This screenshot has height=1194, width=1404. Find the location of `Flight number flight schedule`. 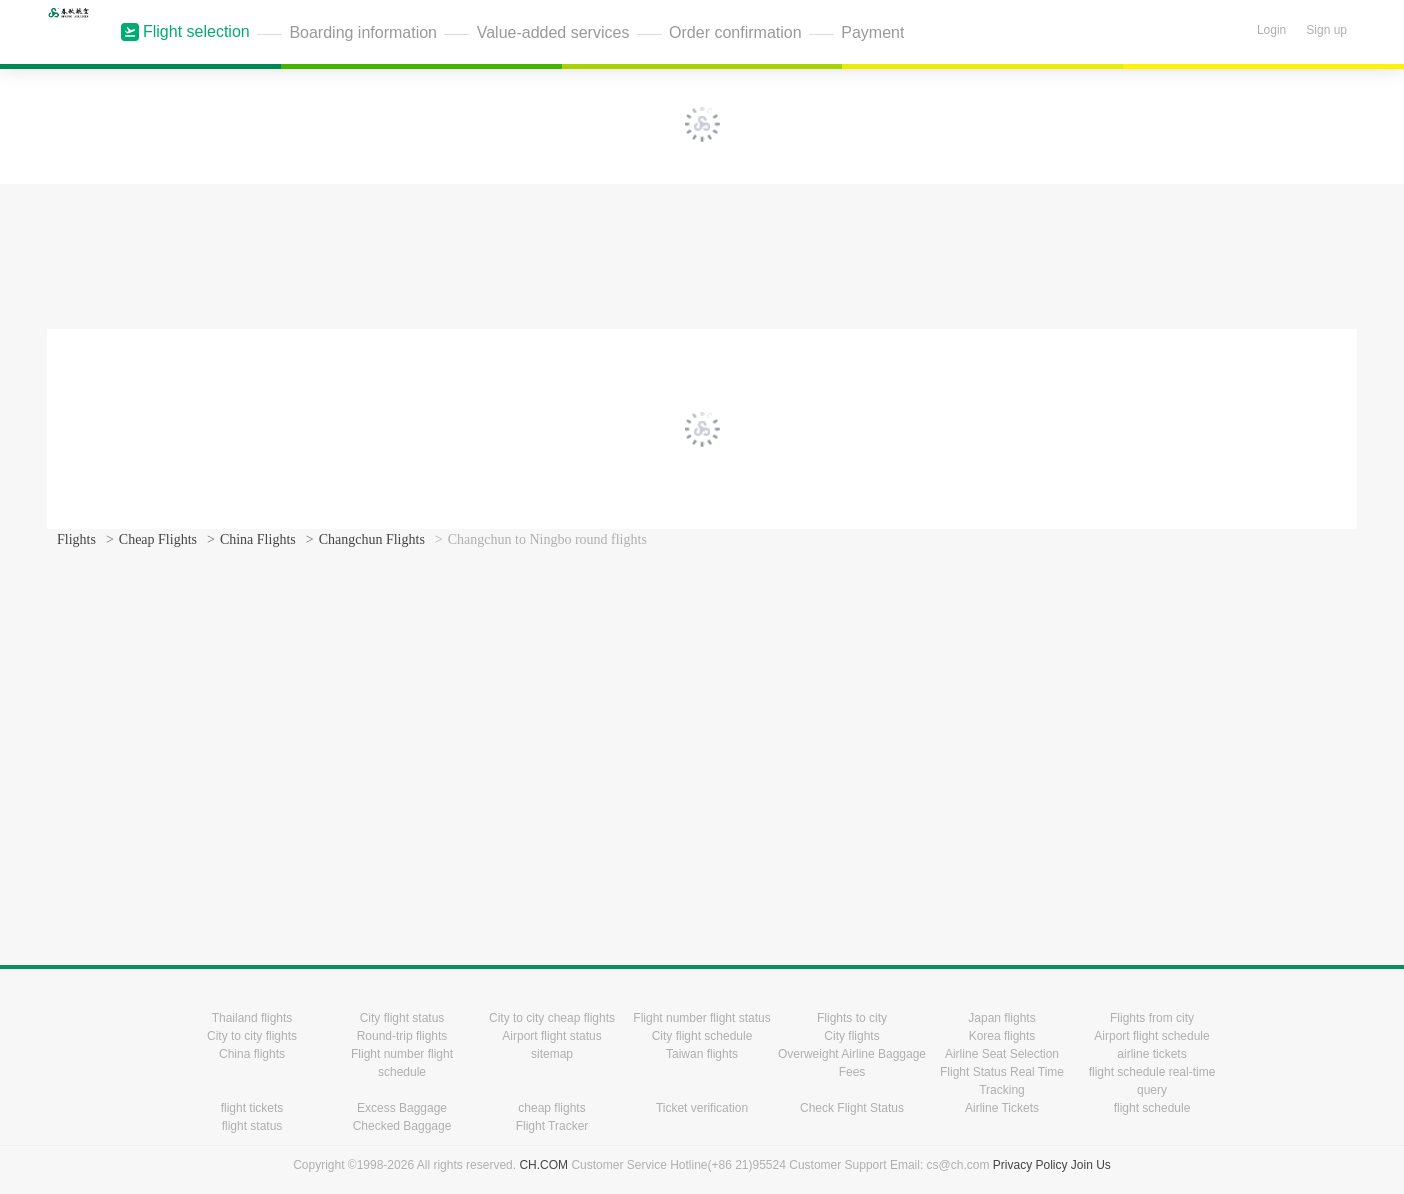

Flight number flight schedule is located at coordinates (402, 1063).